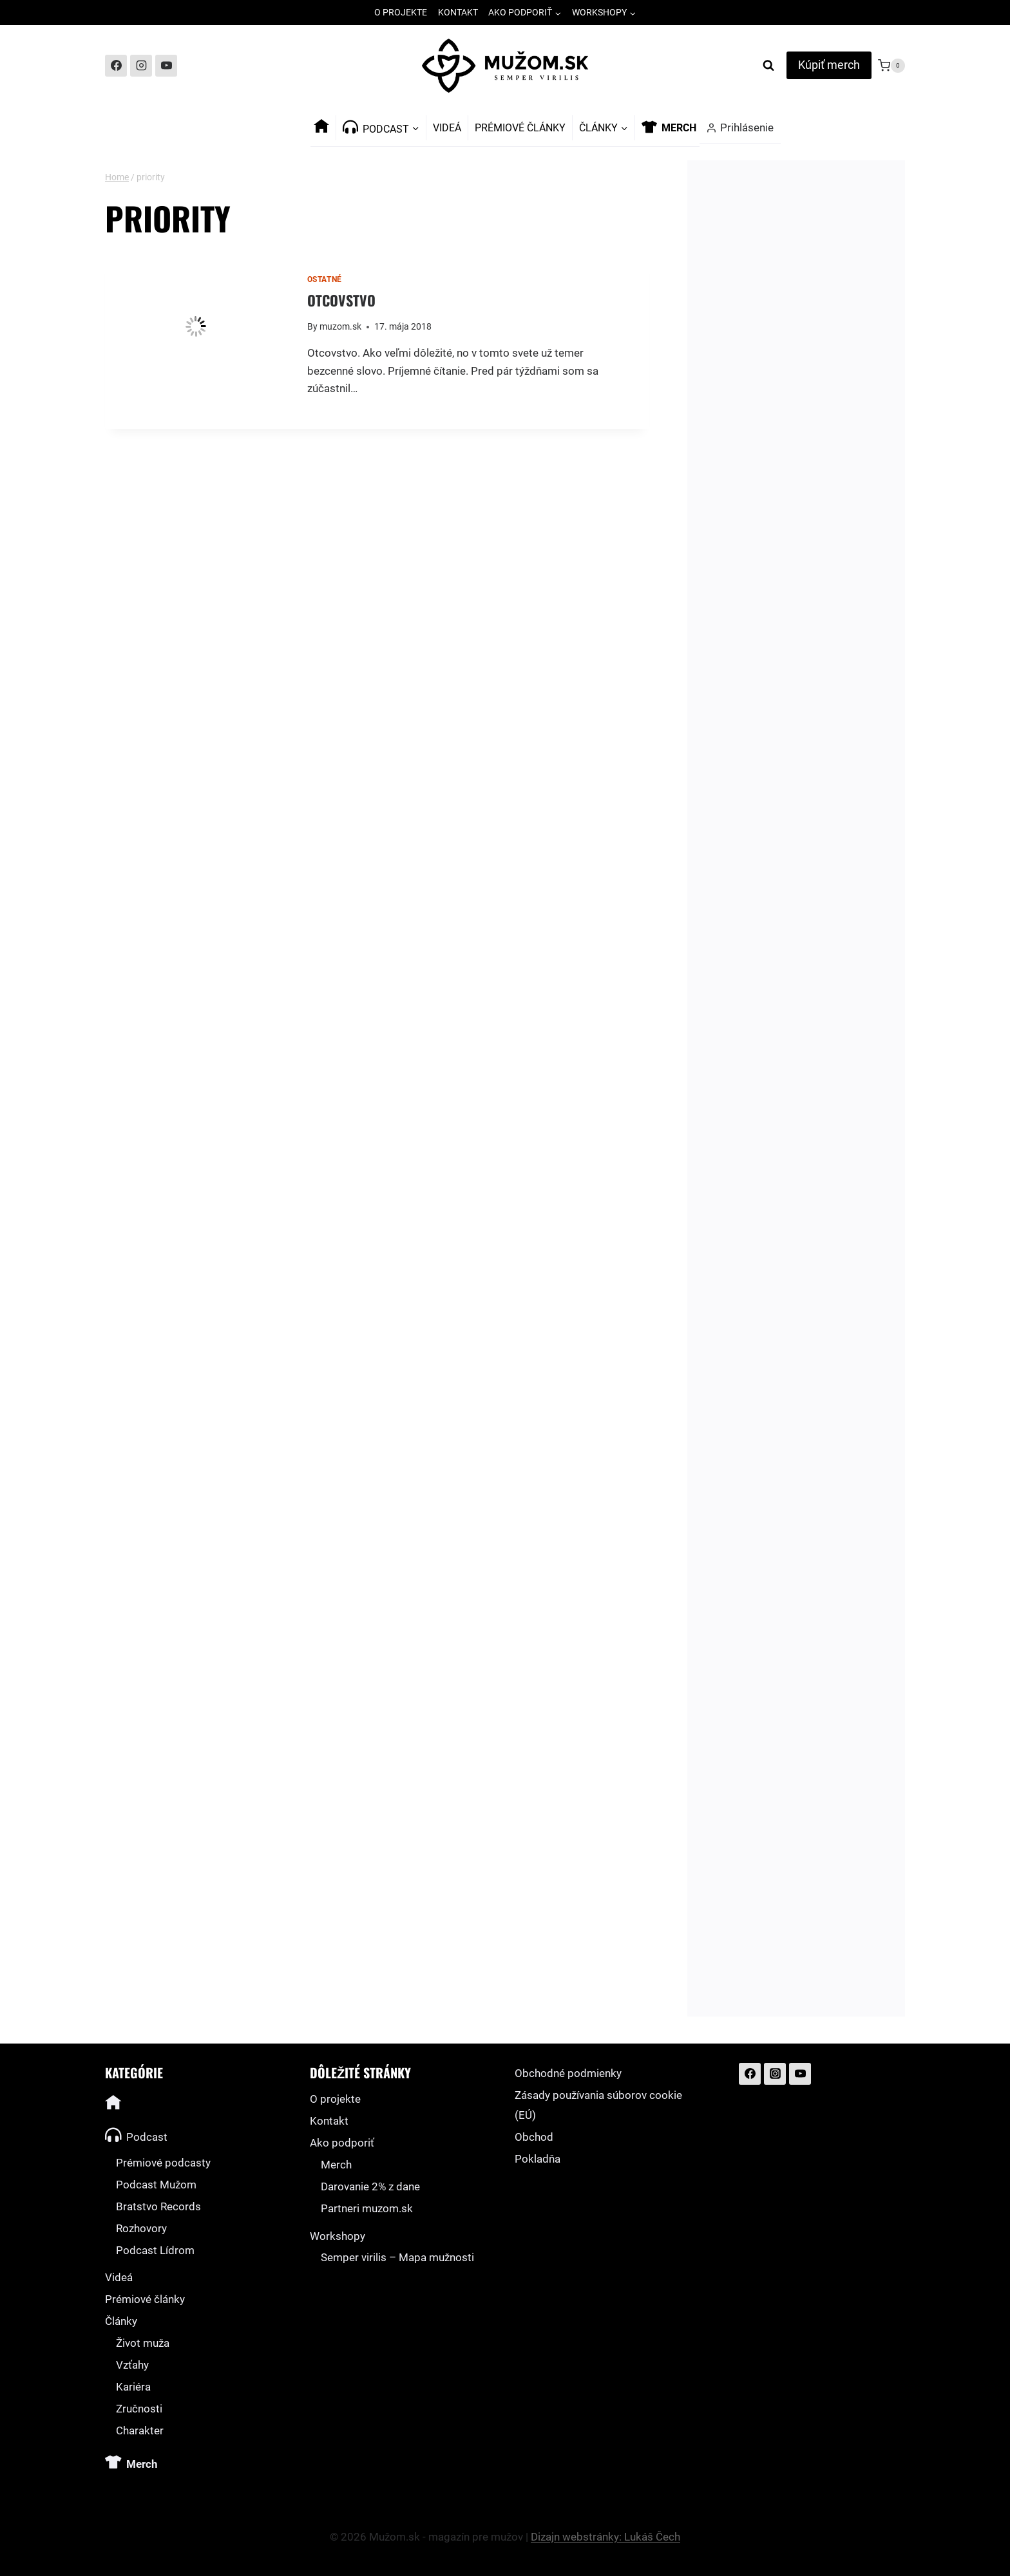 Image resolution: width=1010 pixels, height=2576 pixels. I want to click on Pokladňa, so click(537, 2158).